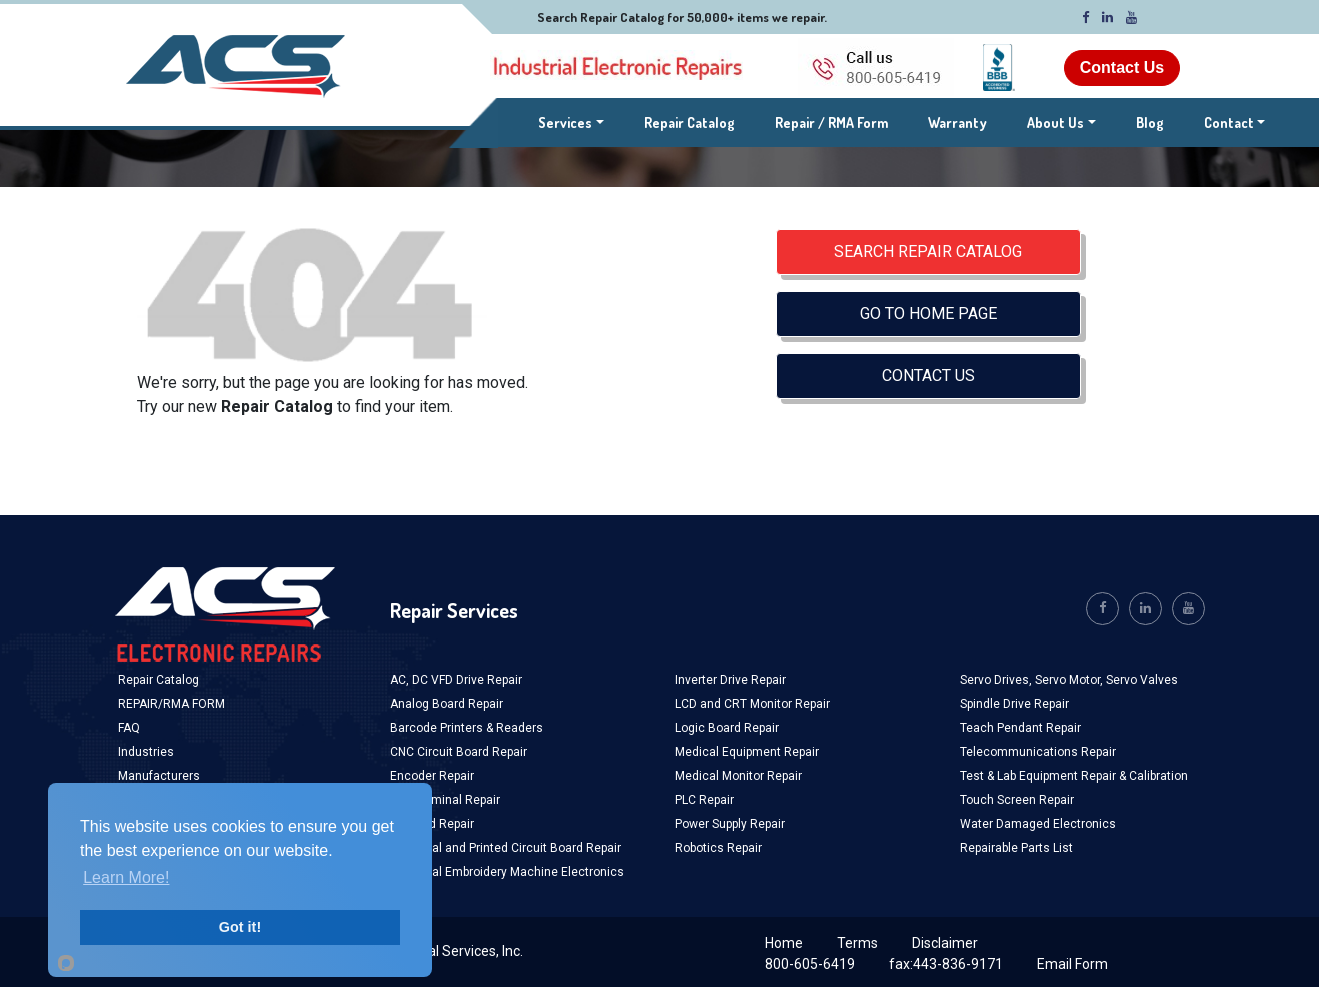 The width and height of the screenshot is (1319, 987). I want to click on Medical Equipment Repair, so click(747, 752).